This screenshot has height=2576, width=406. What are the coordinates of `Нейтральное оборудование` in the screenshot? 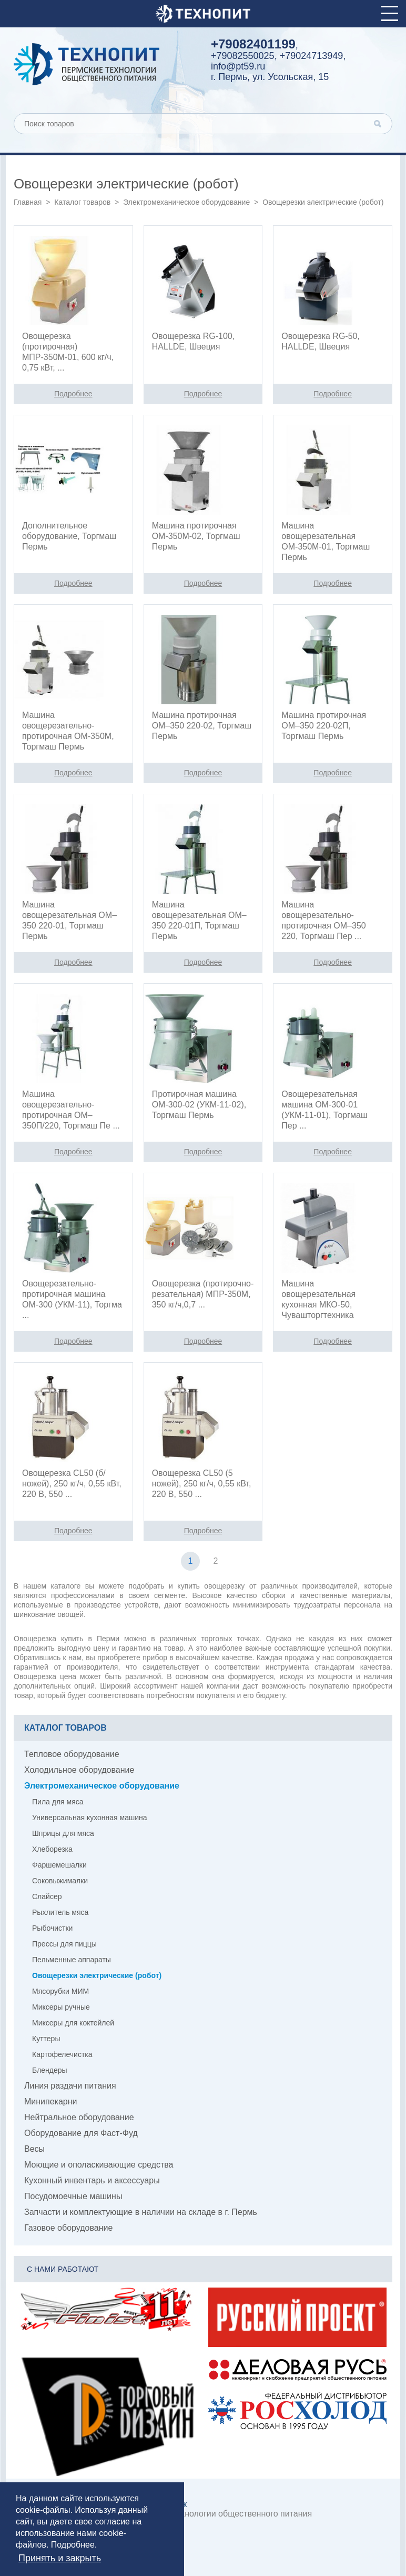 It's located at (79, 2117).